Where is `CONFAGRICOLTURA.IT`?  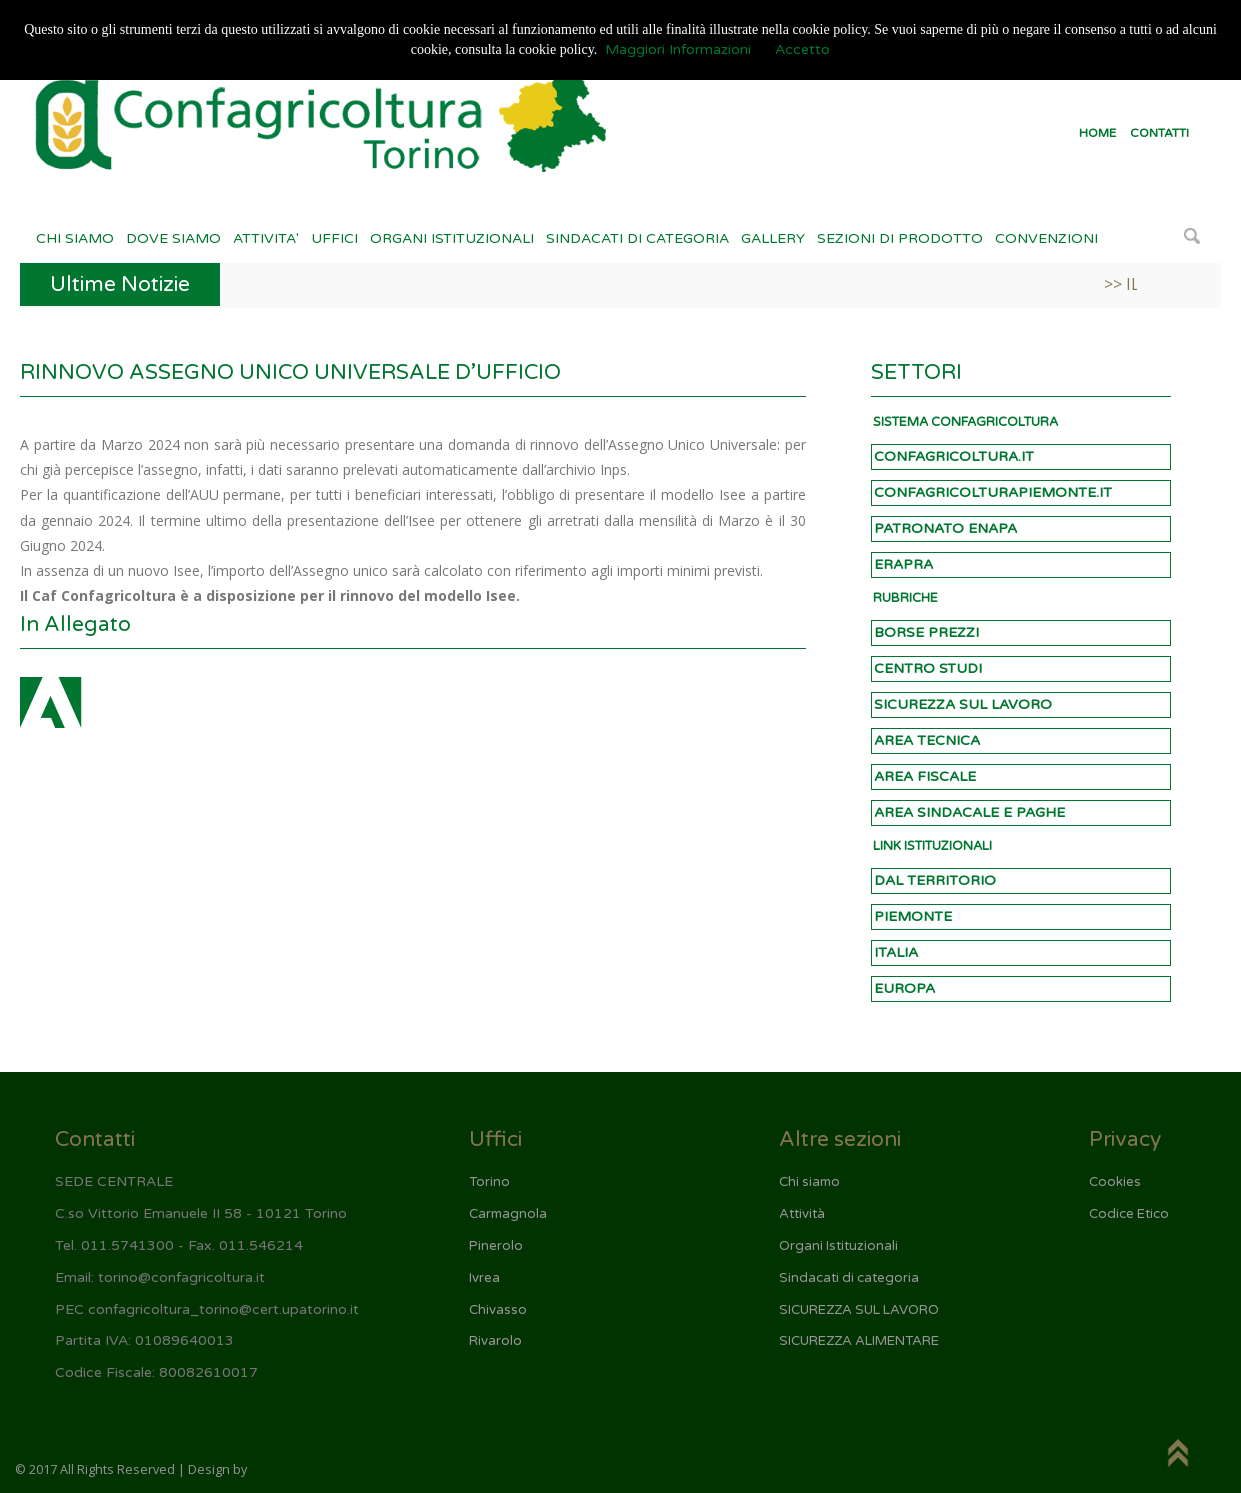 CONFAGRICOLTURA.IT is located at coordinates (954, 456).